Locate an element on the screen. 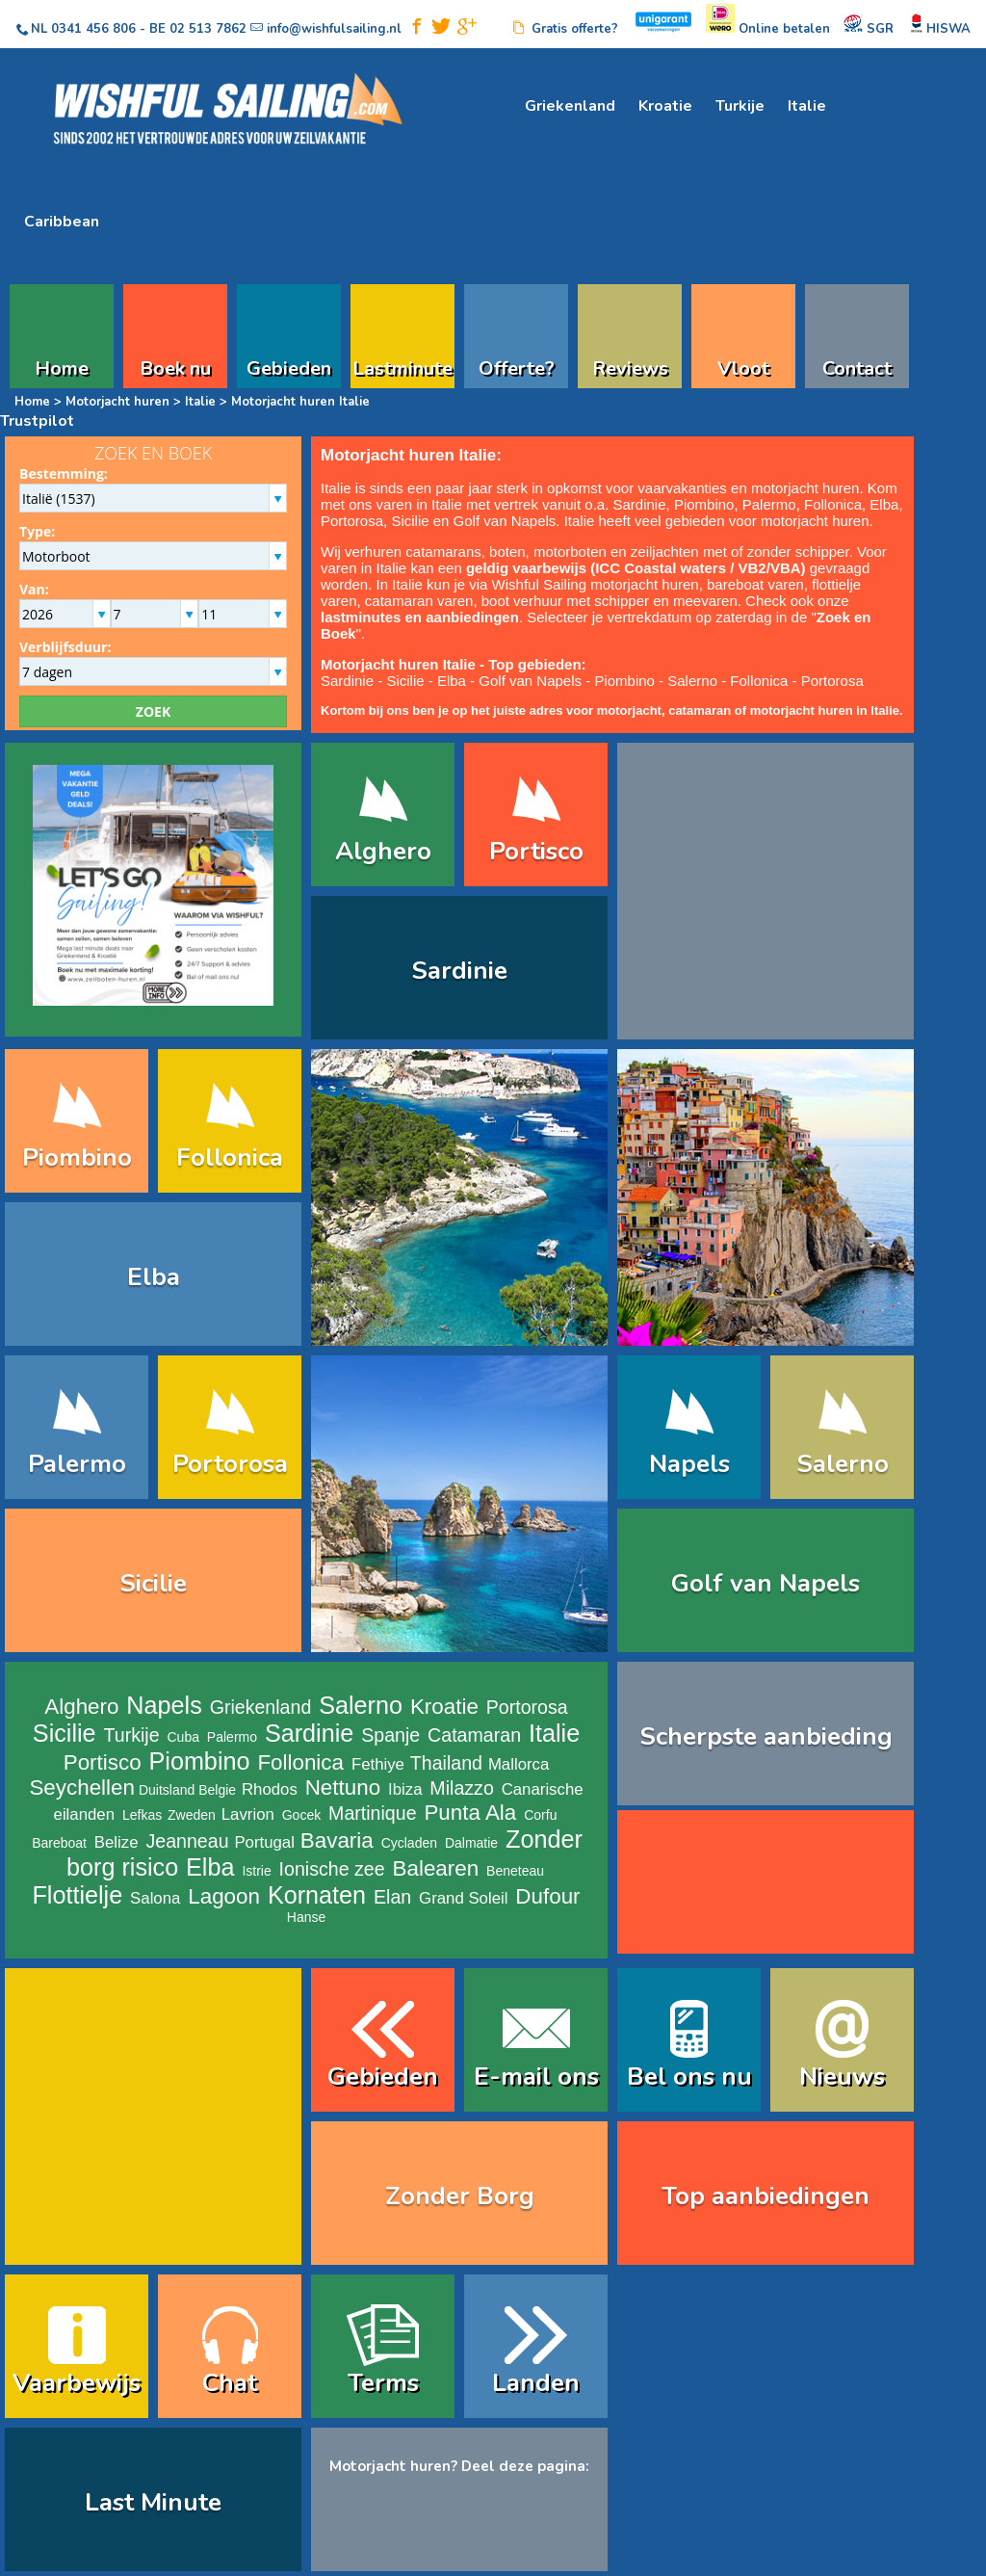 The height and width of the screenshot is (2576, 986). Salona is located at coordinates (155, 1898).